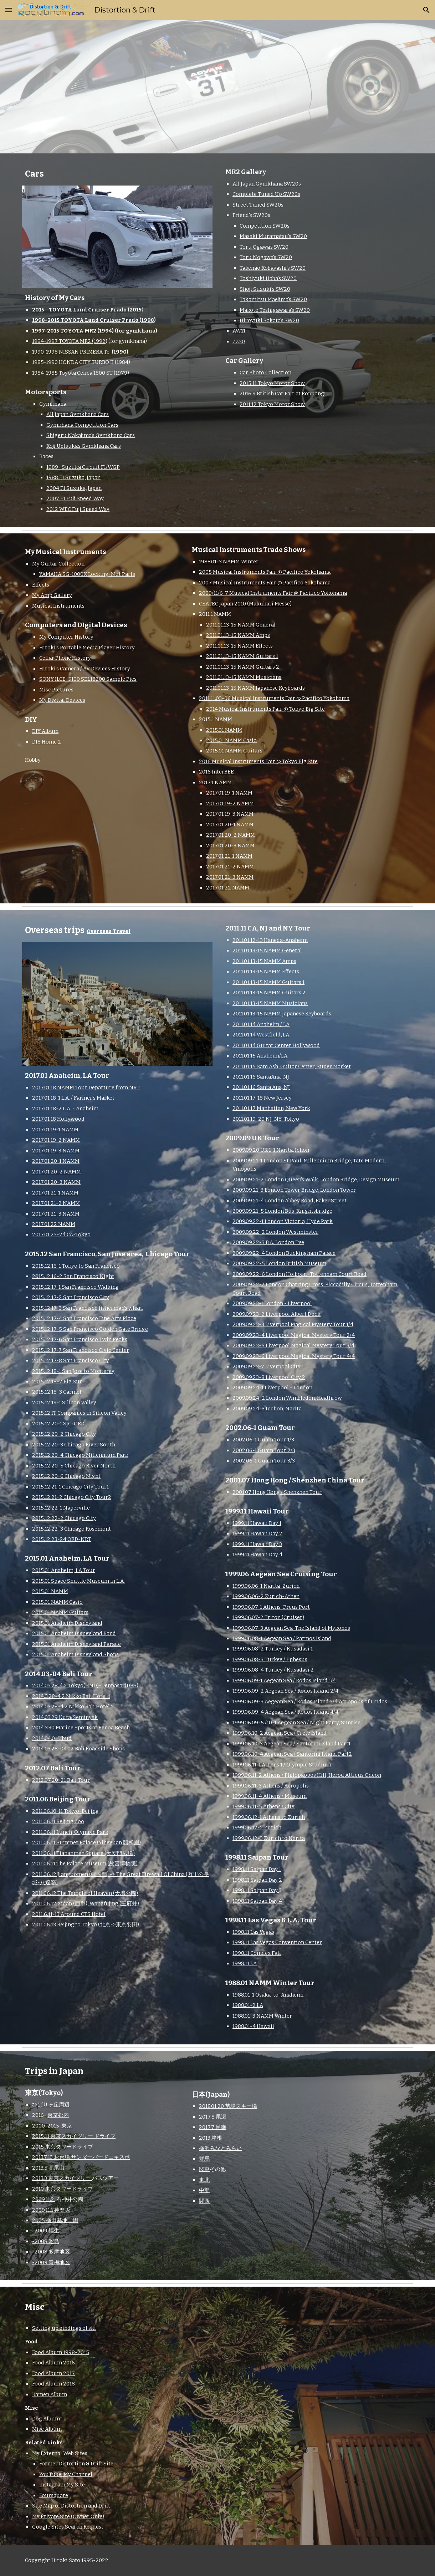 This screenshot has height=2576, width=435. I want to click on ZZ30, so click(238, 341).